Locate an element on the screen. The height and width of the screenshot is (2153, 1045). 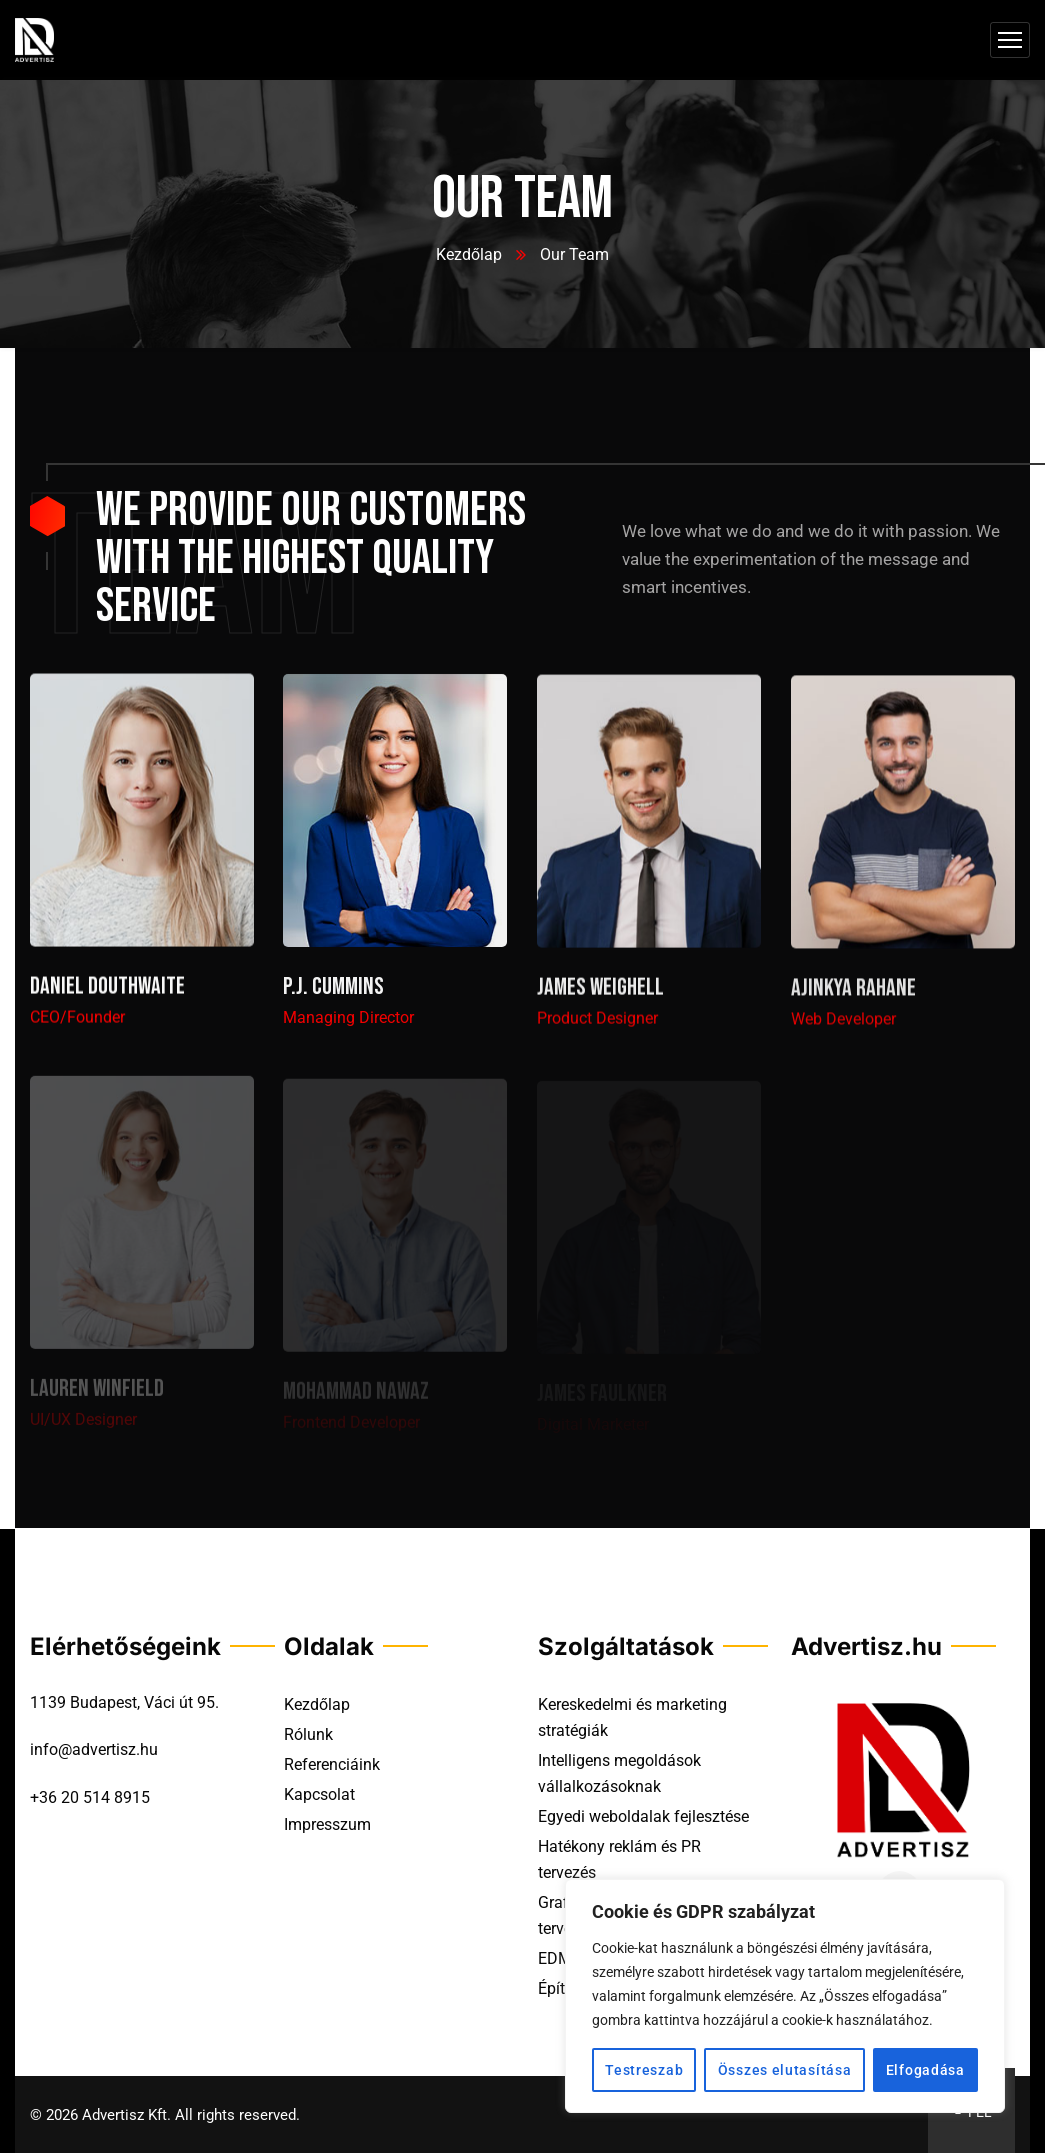
Ajinkya Rahane is located at coordinates (853, 996).